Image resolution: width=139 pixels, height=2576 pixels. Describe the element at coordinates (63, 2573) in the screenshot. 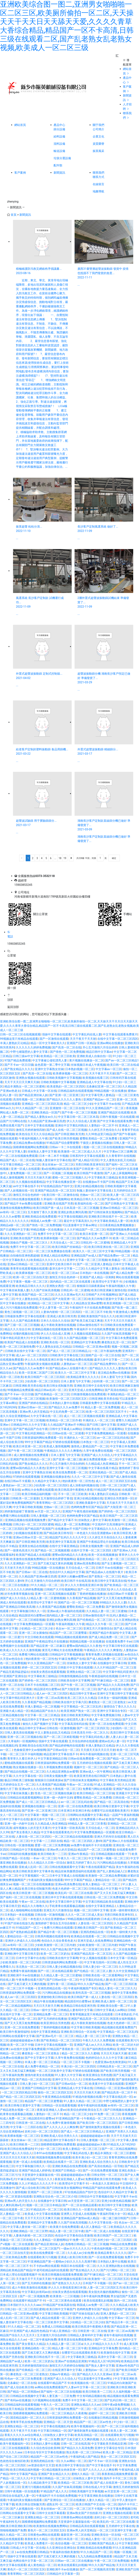

I see `日韩精品中文字幕第一页` at that location.